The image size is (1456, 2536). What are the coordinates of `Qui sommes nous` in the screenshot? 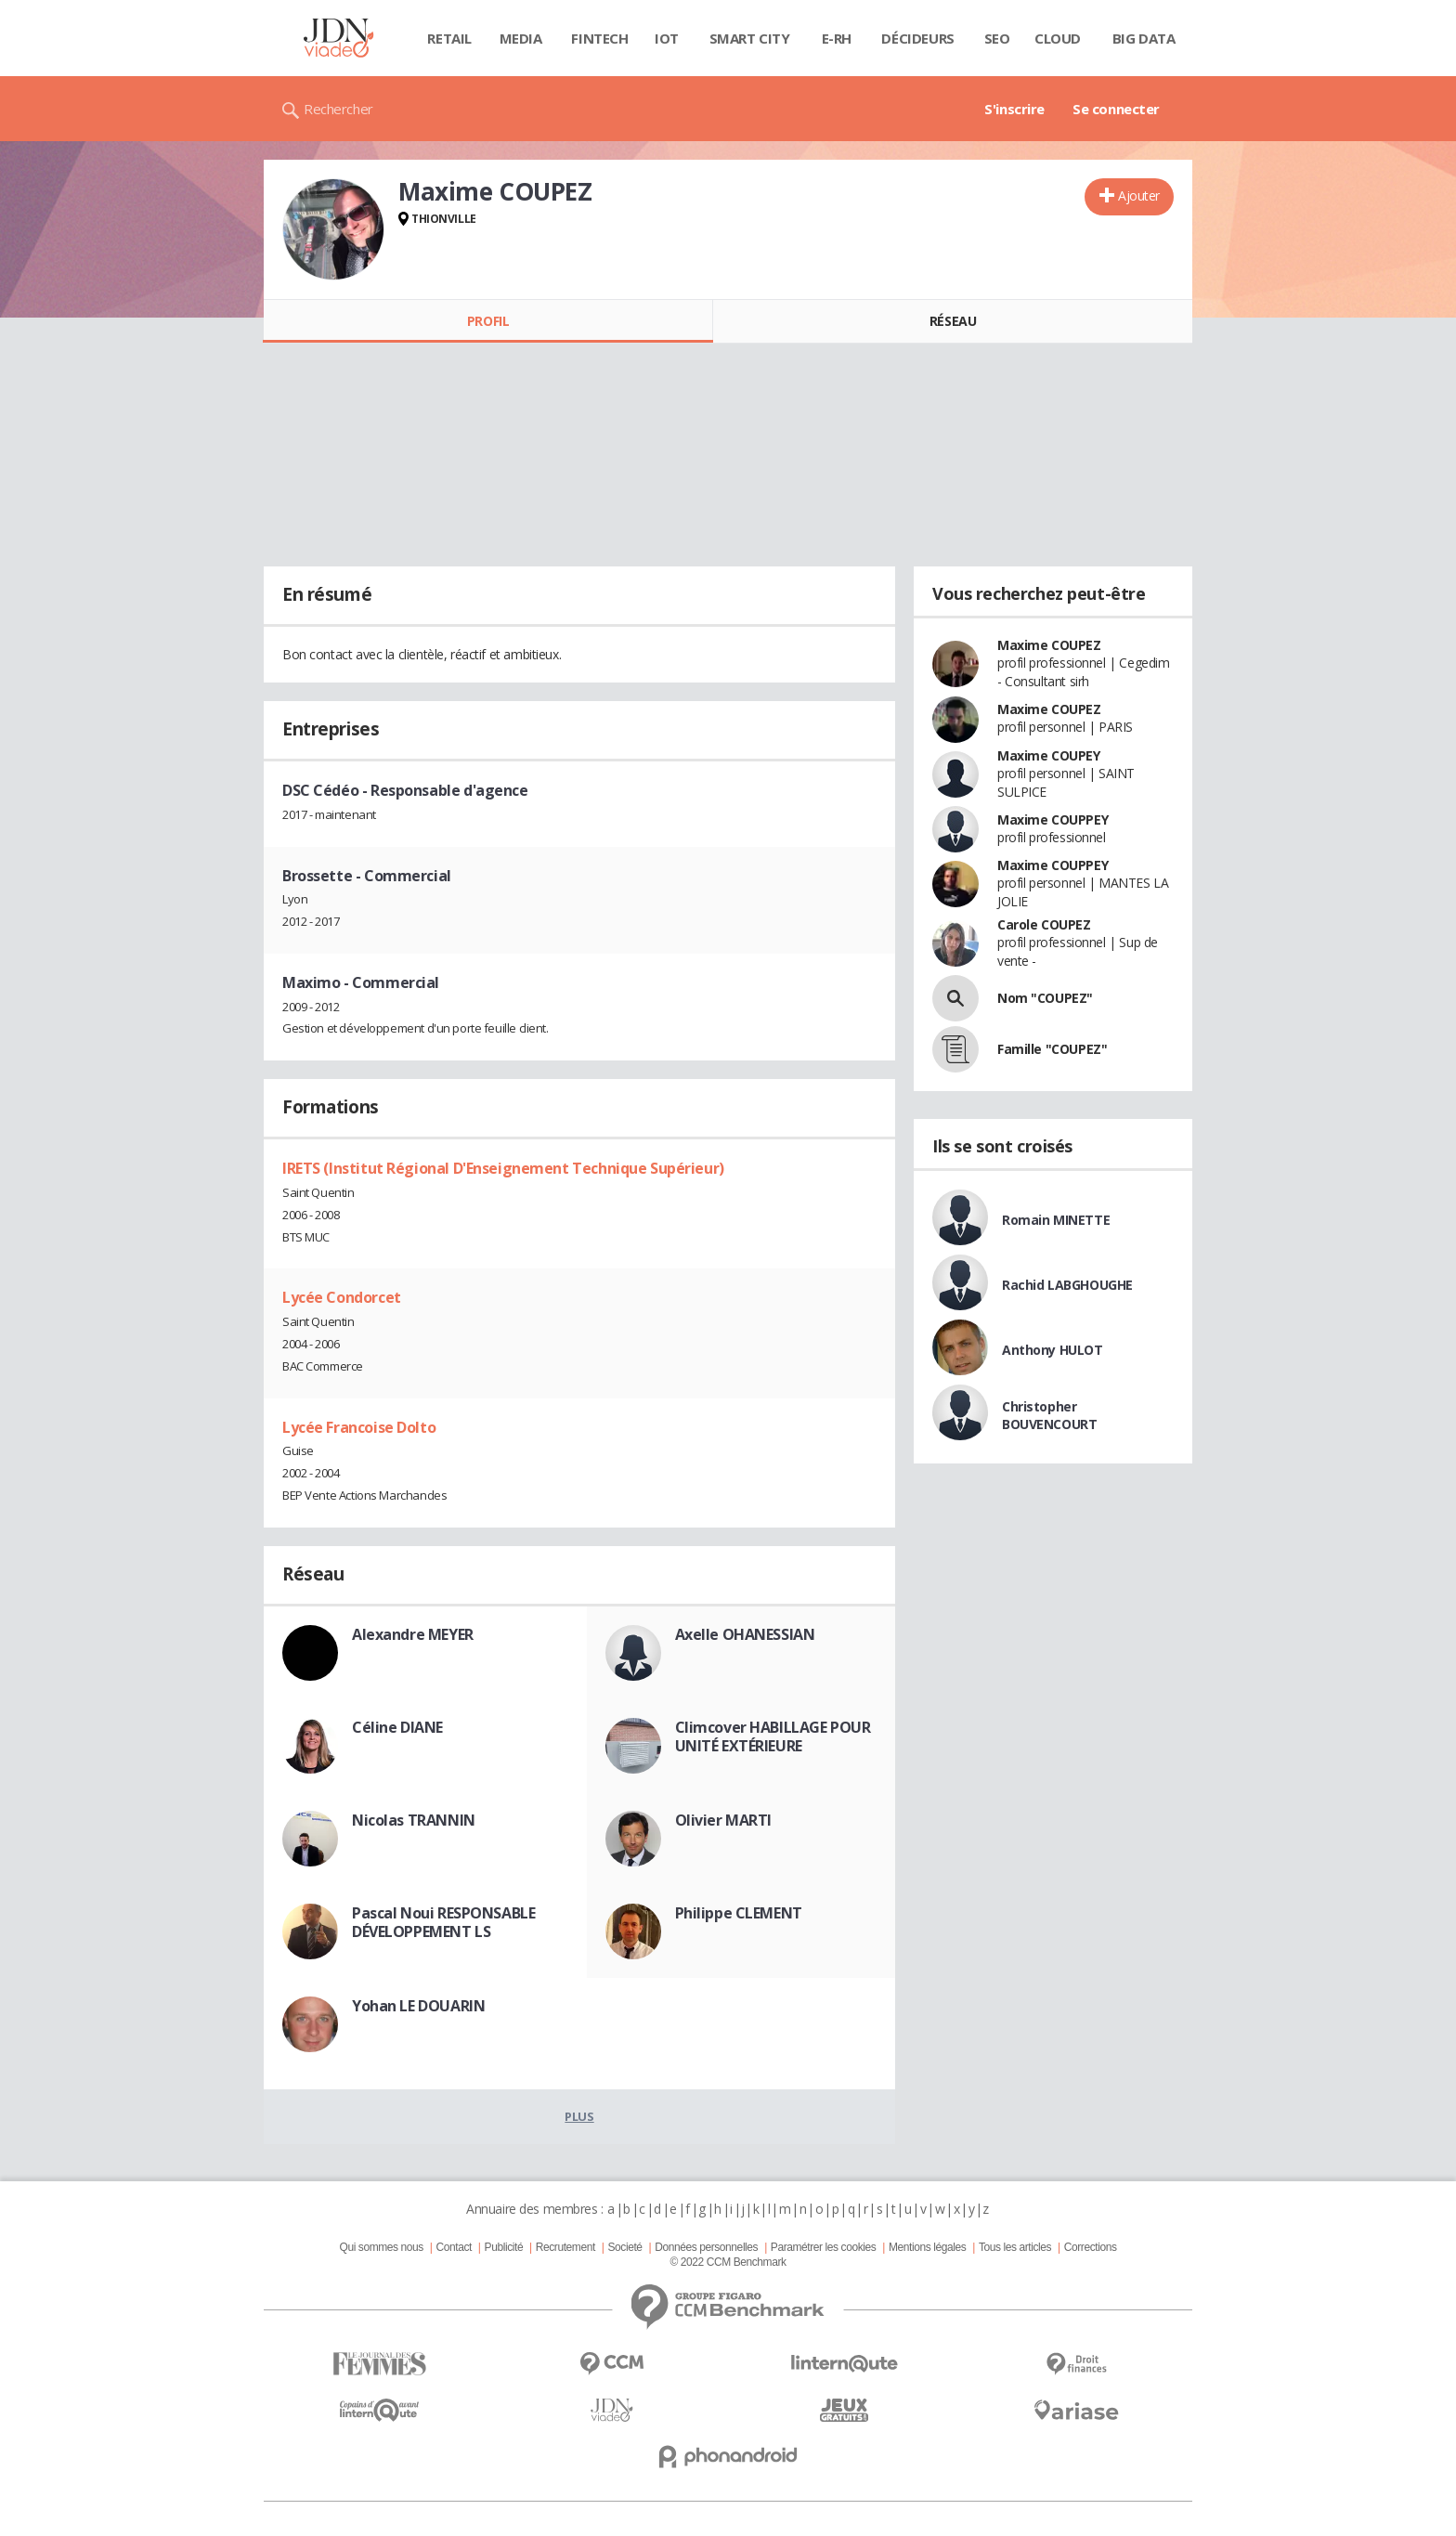 It's located at (380, 2247).